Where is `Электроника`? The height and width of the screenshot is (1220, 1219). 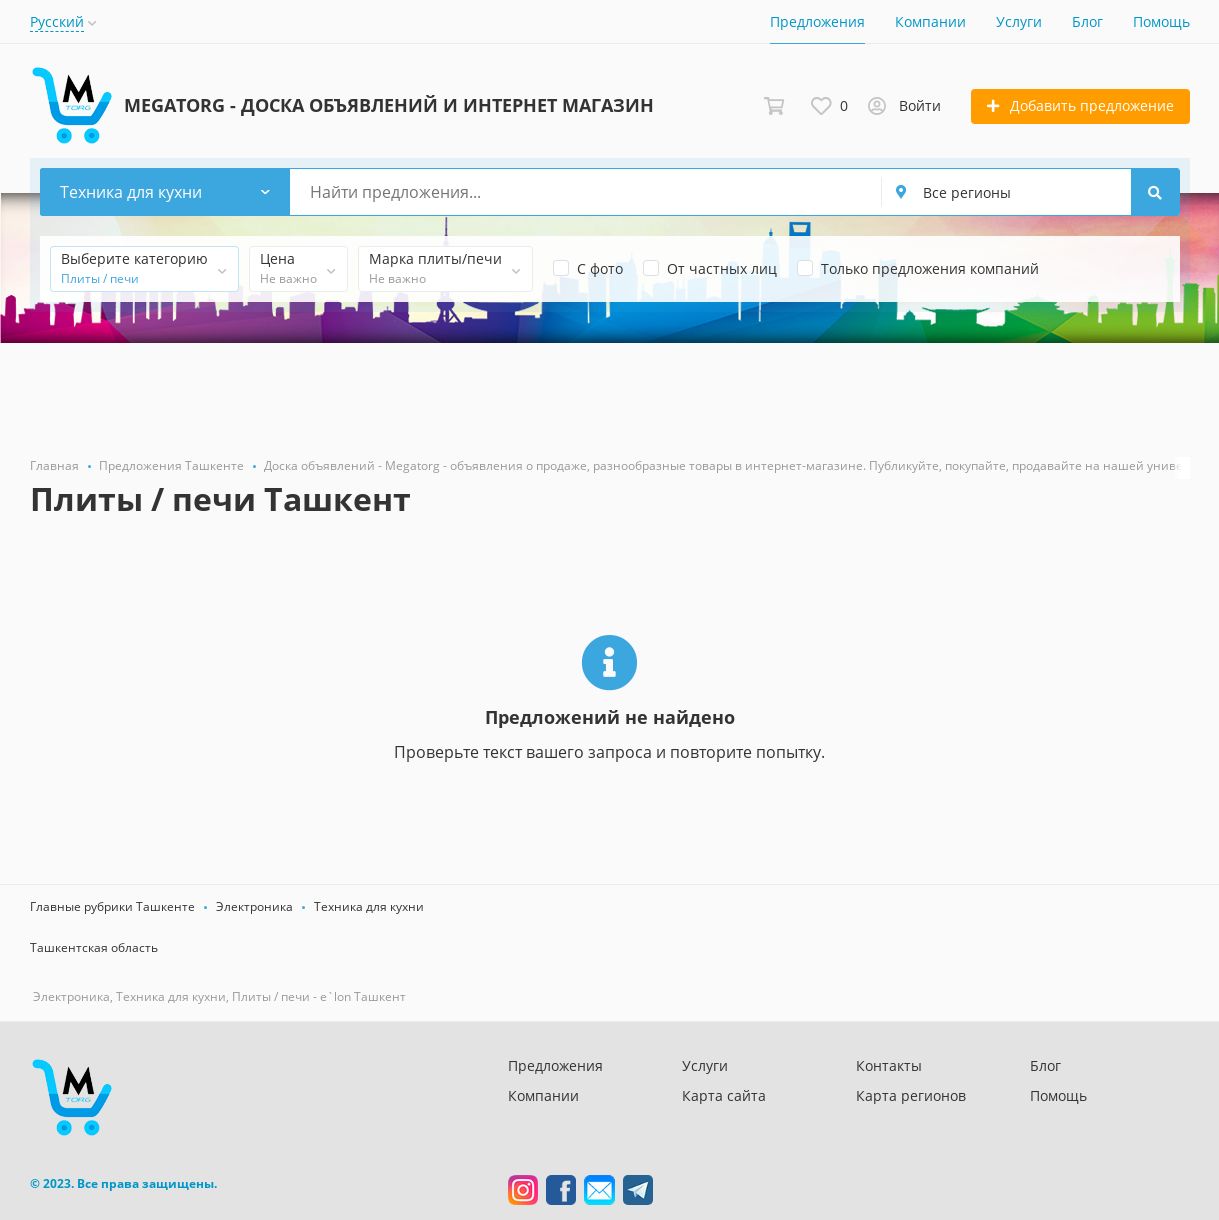 Электроника is located at coordinates (254, 906).